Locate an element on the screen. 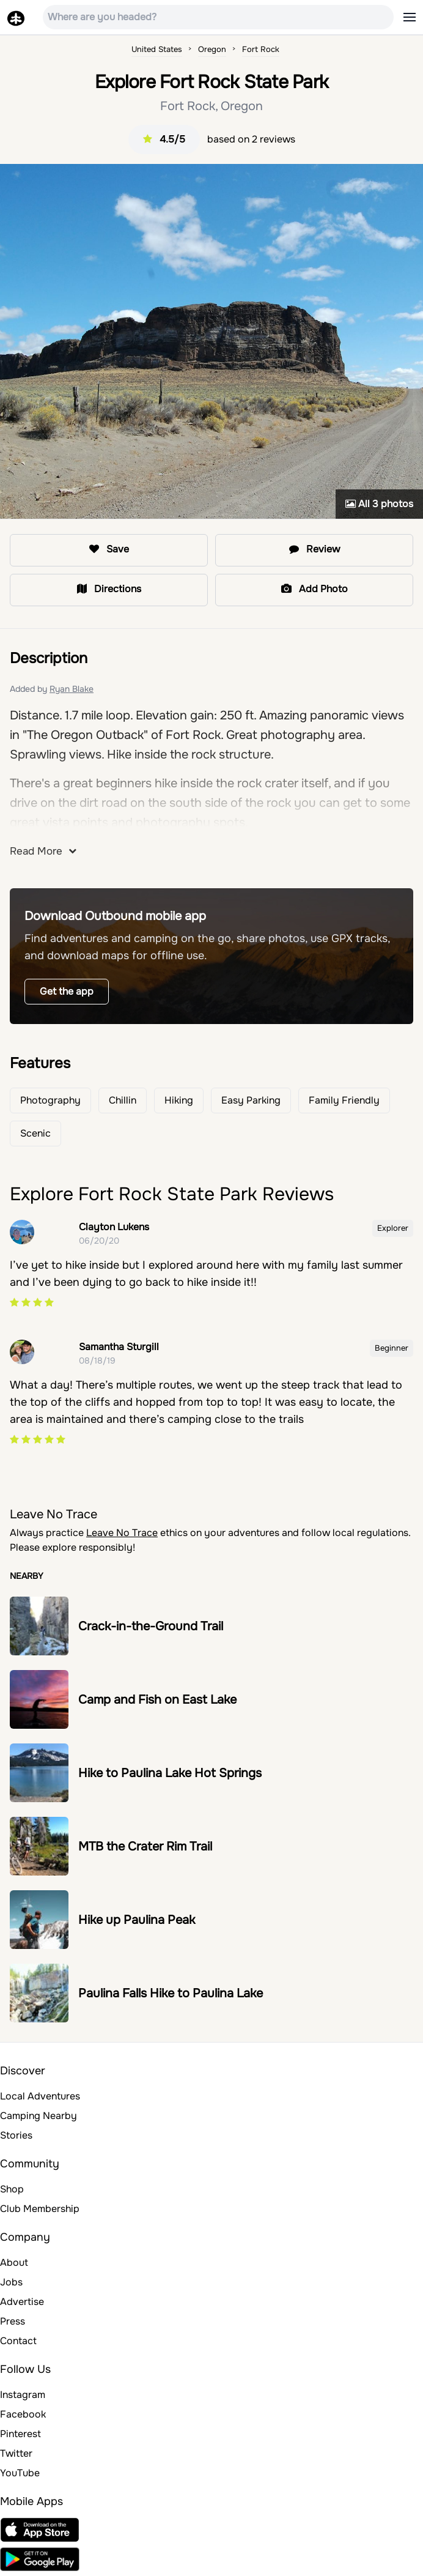  Crack-in-the-Ground Trail is located at coordinates (150, 1626).